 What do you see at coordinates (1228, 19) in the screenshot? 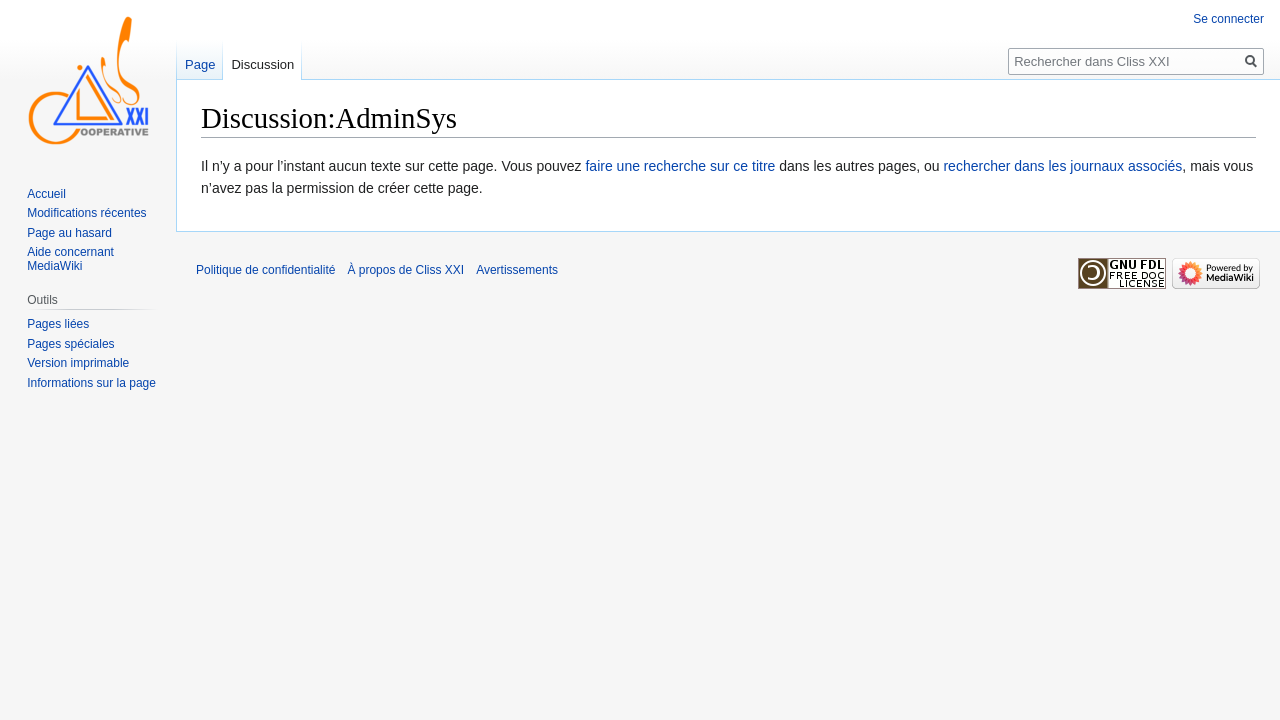
I see `Se connecter` at bounding box center [1228, 19].